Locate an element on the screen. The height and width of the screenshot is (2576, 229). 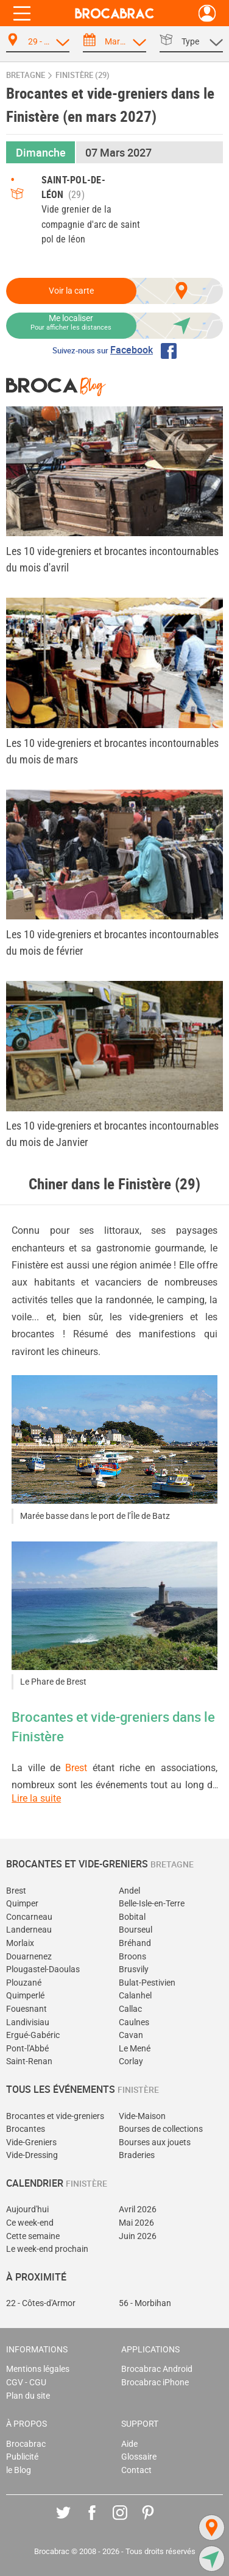
Broons is located at coordinates (132, 1956).